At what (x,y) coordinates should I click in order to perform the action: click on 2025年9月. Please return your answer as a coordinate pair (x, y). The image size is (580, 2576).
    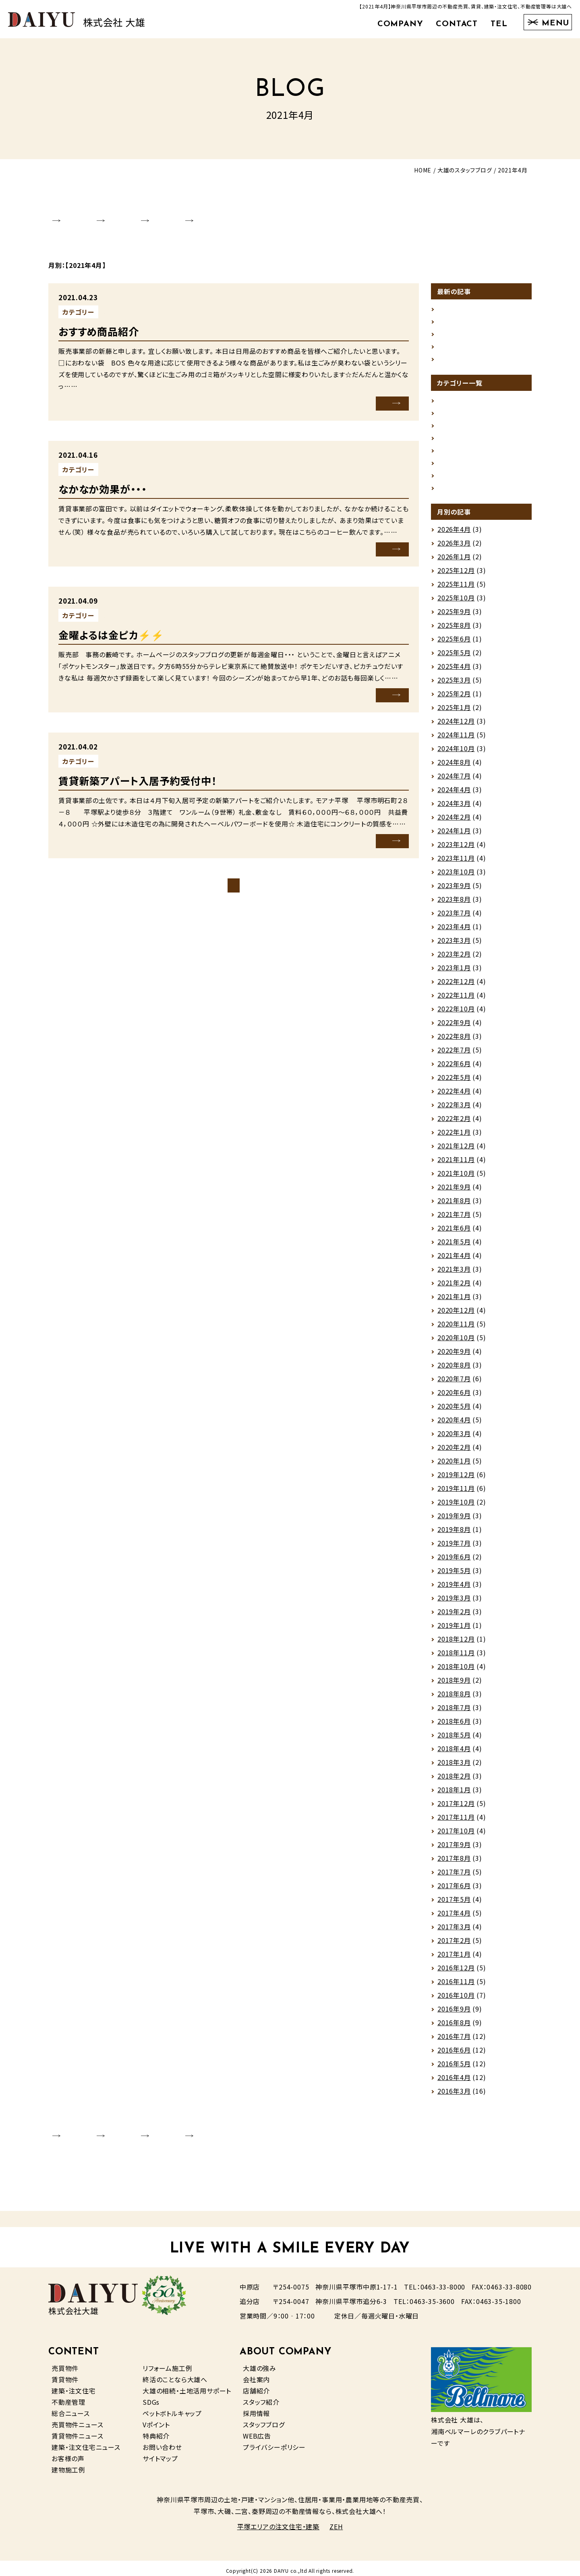
    Looking at the image, I should click on (454, 616).